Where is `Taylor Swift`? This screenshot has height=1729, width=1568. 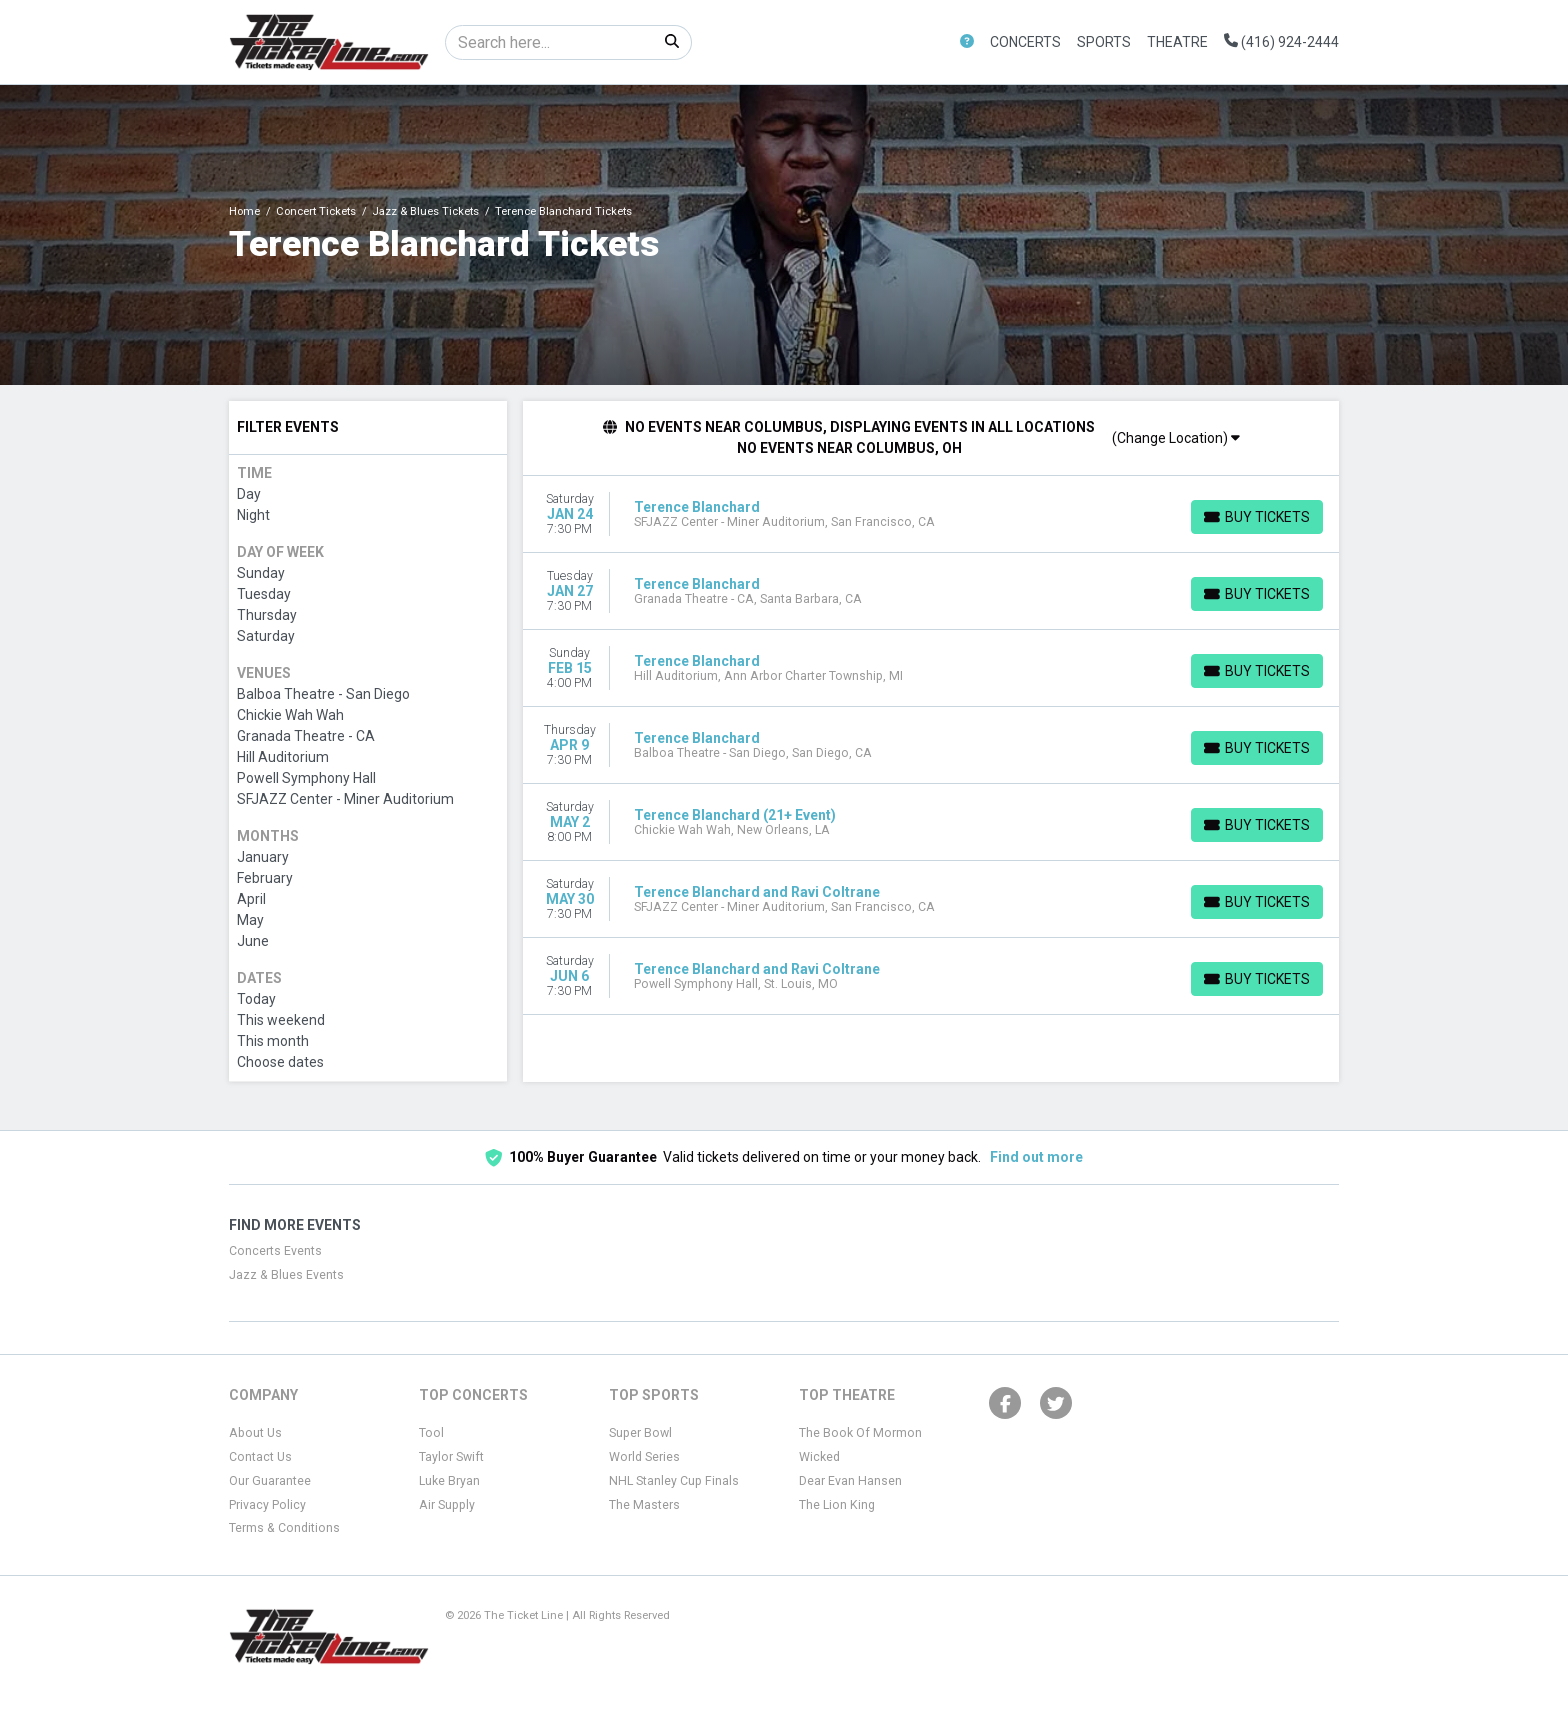 Taylor Swift is located at coordinates (451, 1457).